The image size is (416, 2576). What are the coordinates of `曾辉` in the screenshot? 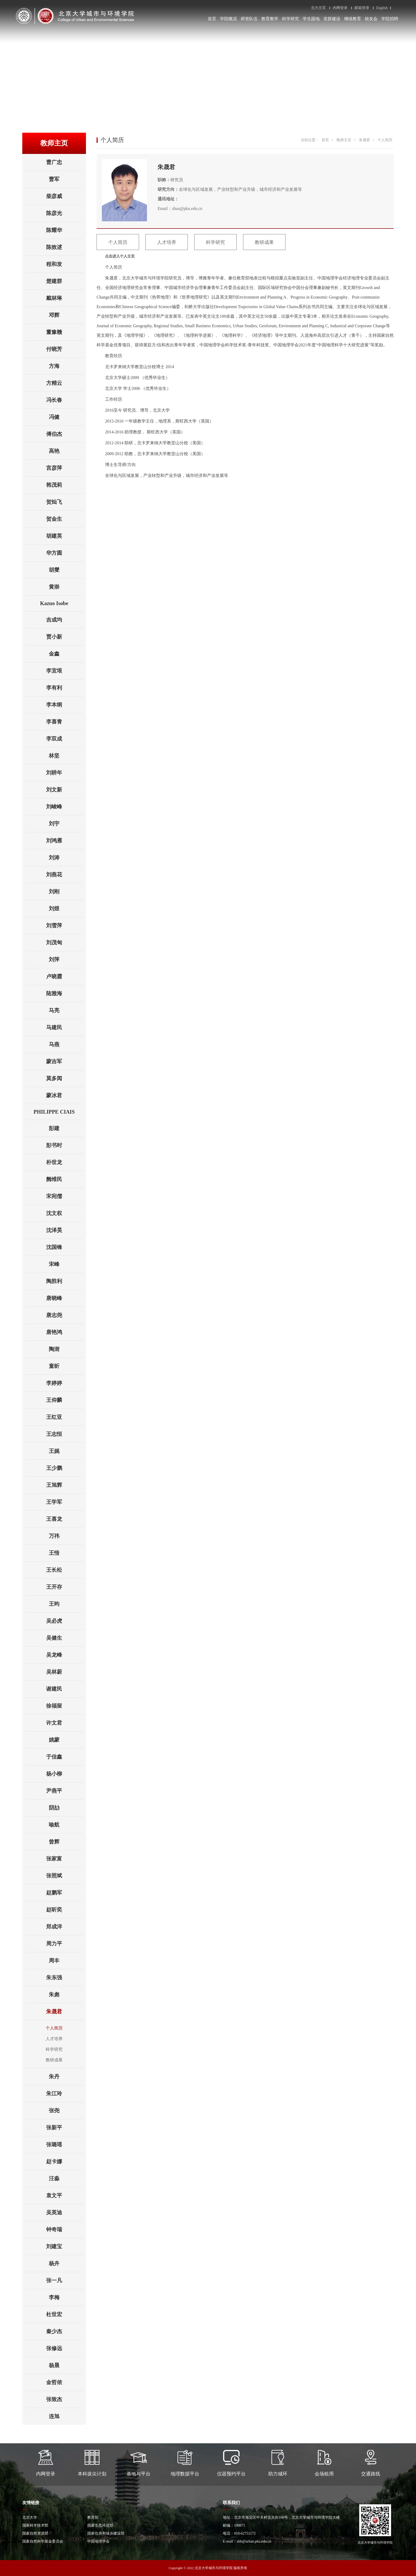 It's located at (66, 1842).